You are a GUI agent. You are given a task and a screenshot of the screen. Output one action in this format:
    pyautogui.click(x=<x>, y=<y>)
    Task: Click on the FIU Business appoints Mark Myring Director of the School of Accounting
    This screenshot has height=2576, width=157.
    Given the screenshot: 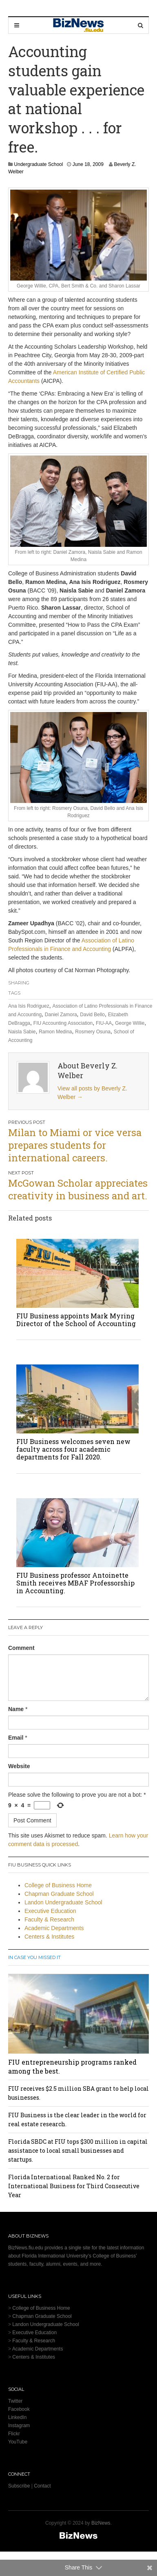 What is the action you would take?
    pyautogui.click(x=76, y=1319)
    